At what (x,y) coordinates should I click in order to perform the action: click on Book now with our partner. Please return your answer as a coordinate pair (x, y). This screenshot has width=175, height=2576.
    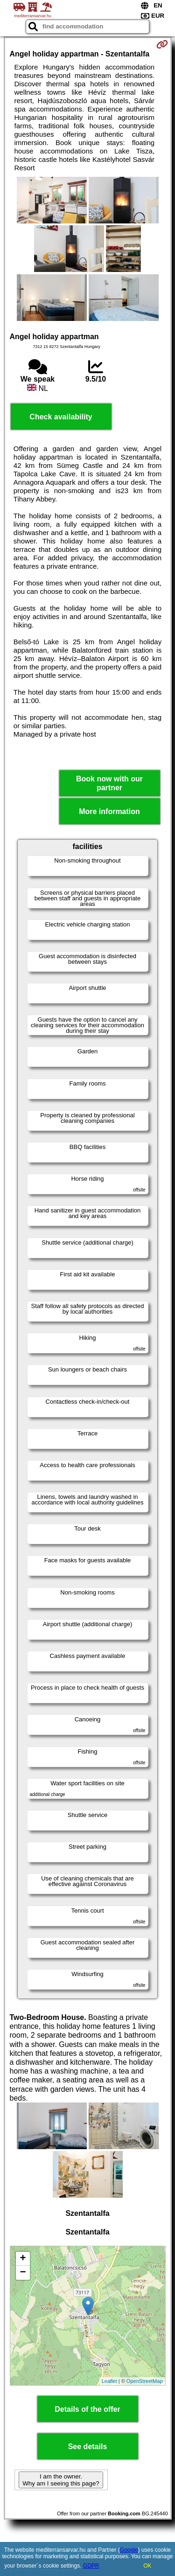
    Looking at the image, I should click on (109, 783).